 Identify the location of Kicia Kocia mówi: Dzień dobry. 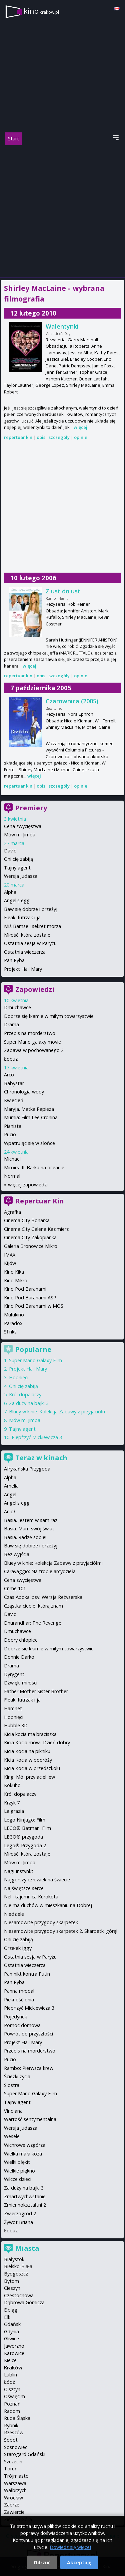
(37, 1742).